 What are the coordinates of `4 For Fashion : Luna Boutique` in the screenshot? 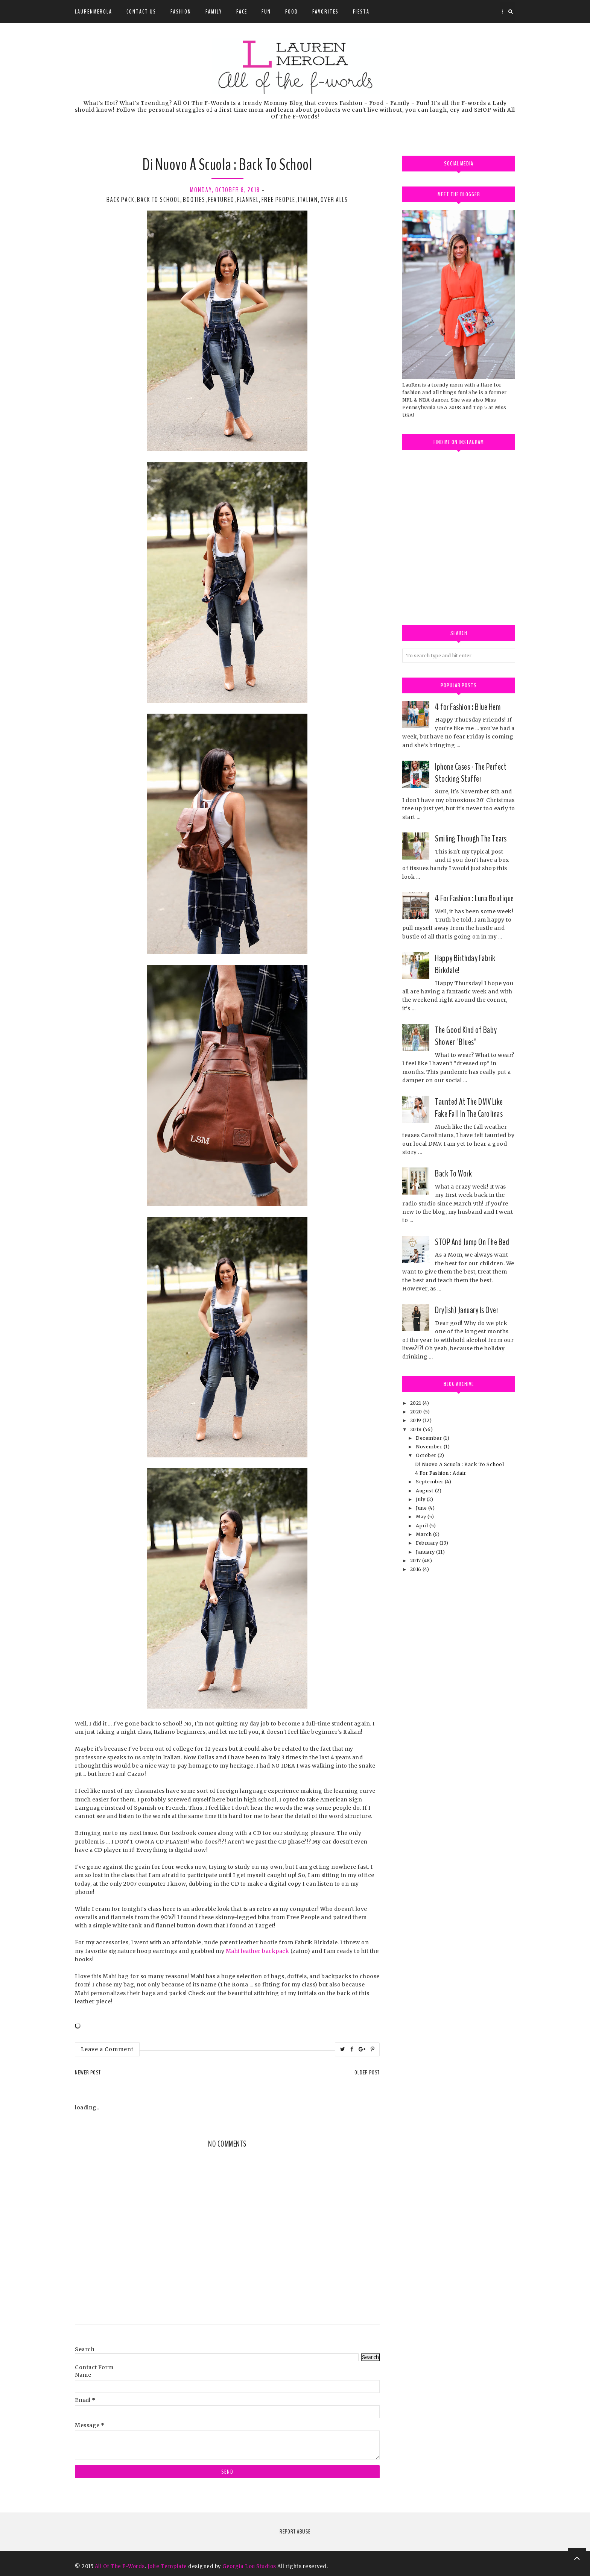 It's located at (474, 898).